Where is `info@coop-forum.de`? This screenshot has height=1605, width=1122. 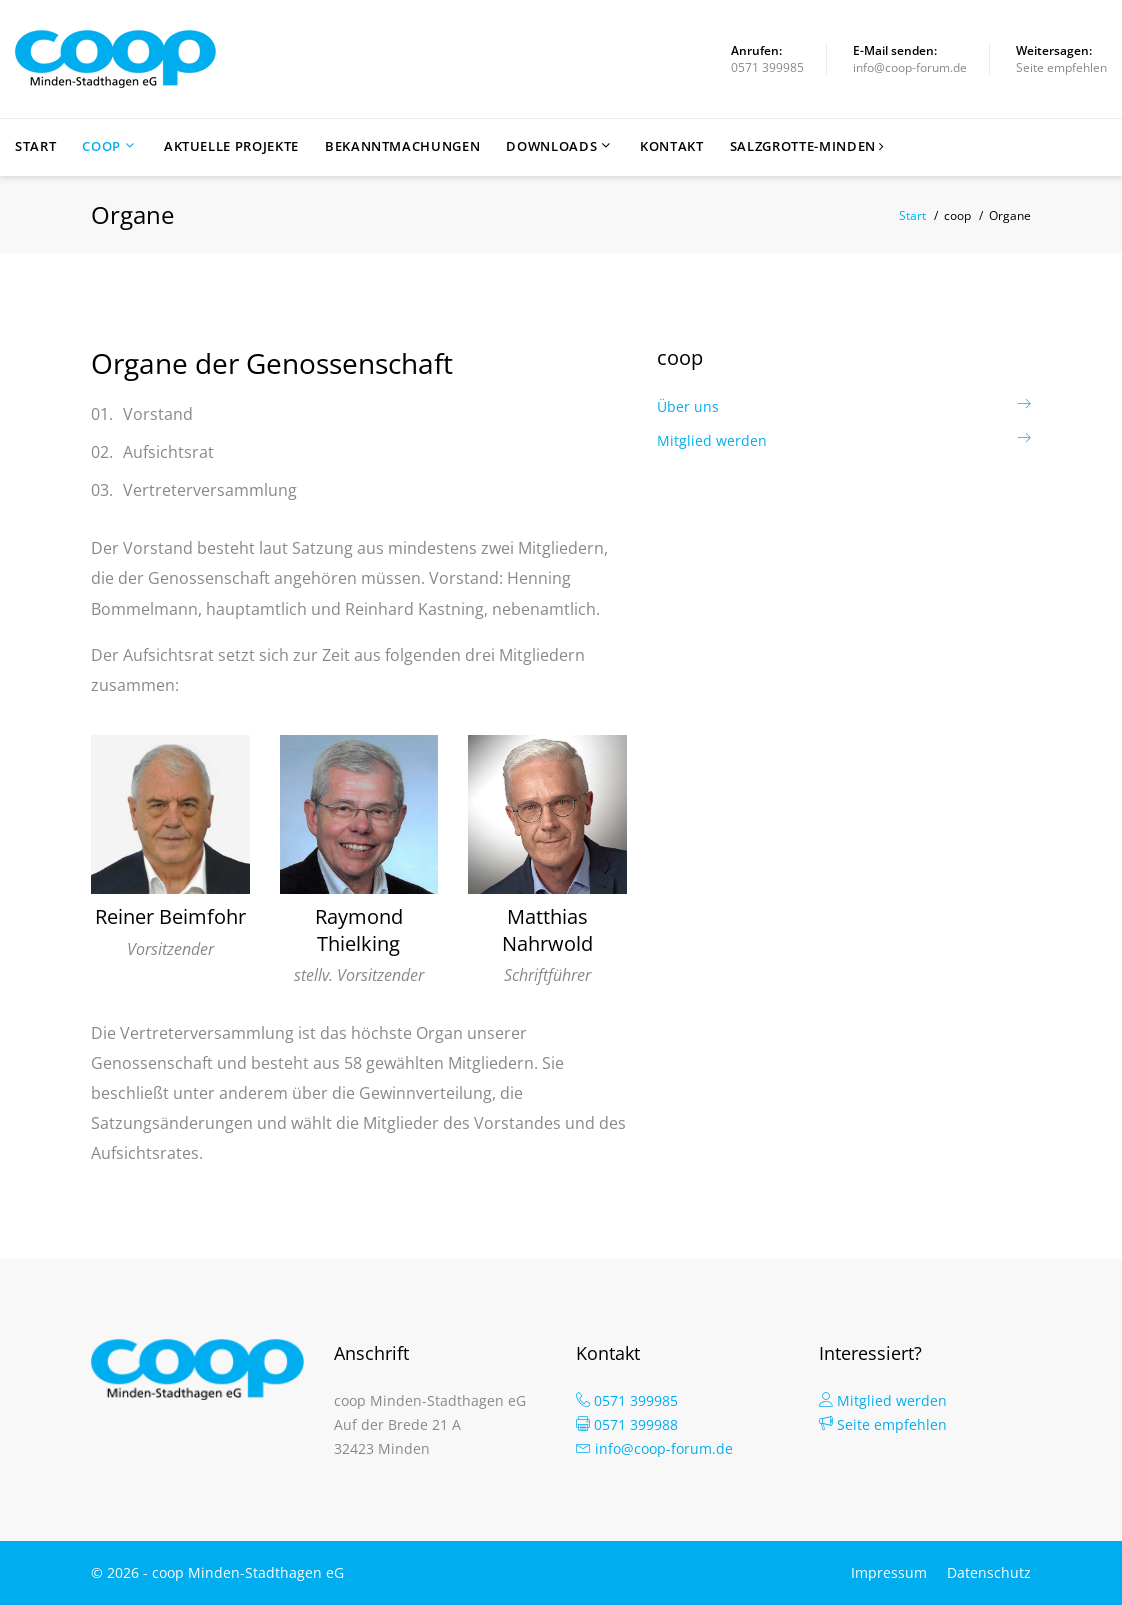
info@coop-forum.de is located at coordinates (910, 67).